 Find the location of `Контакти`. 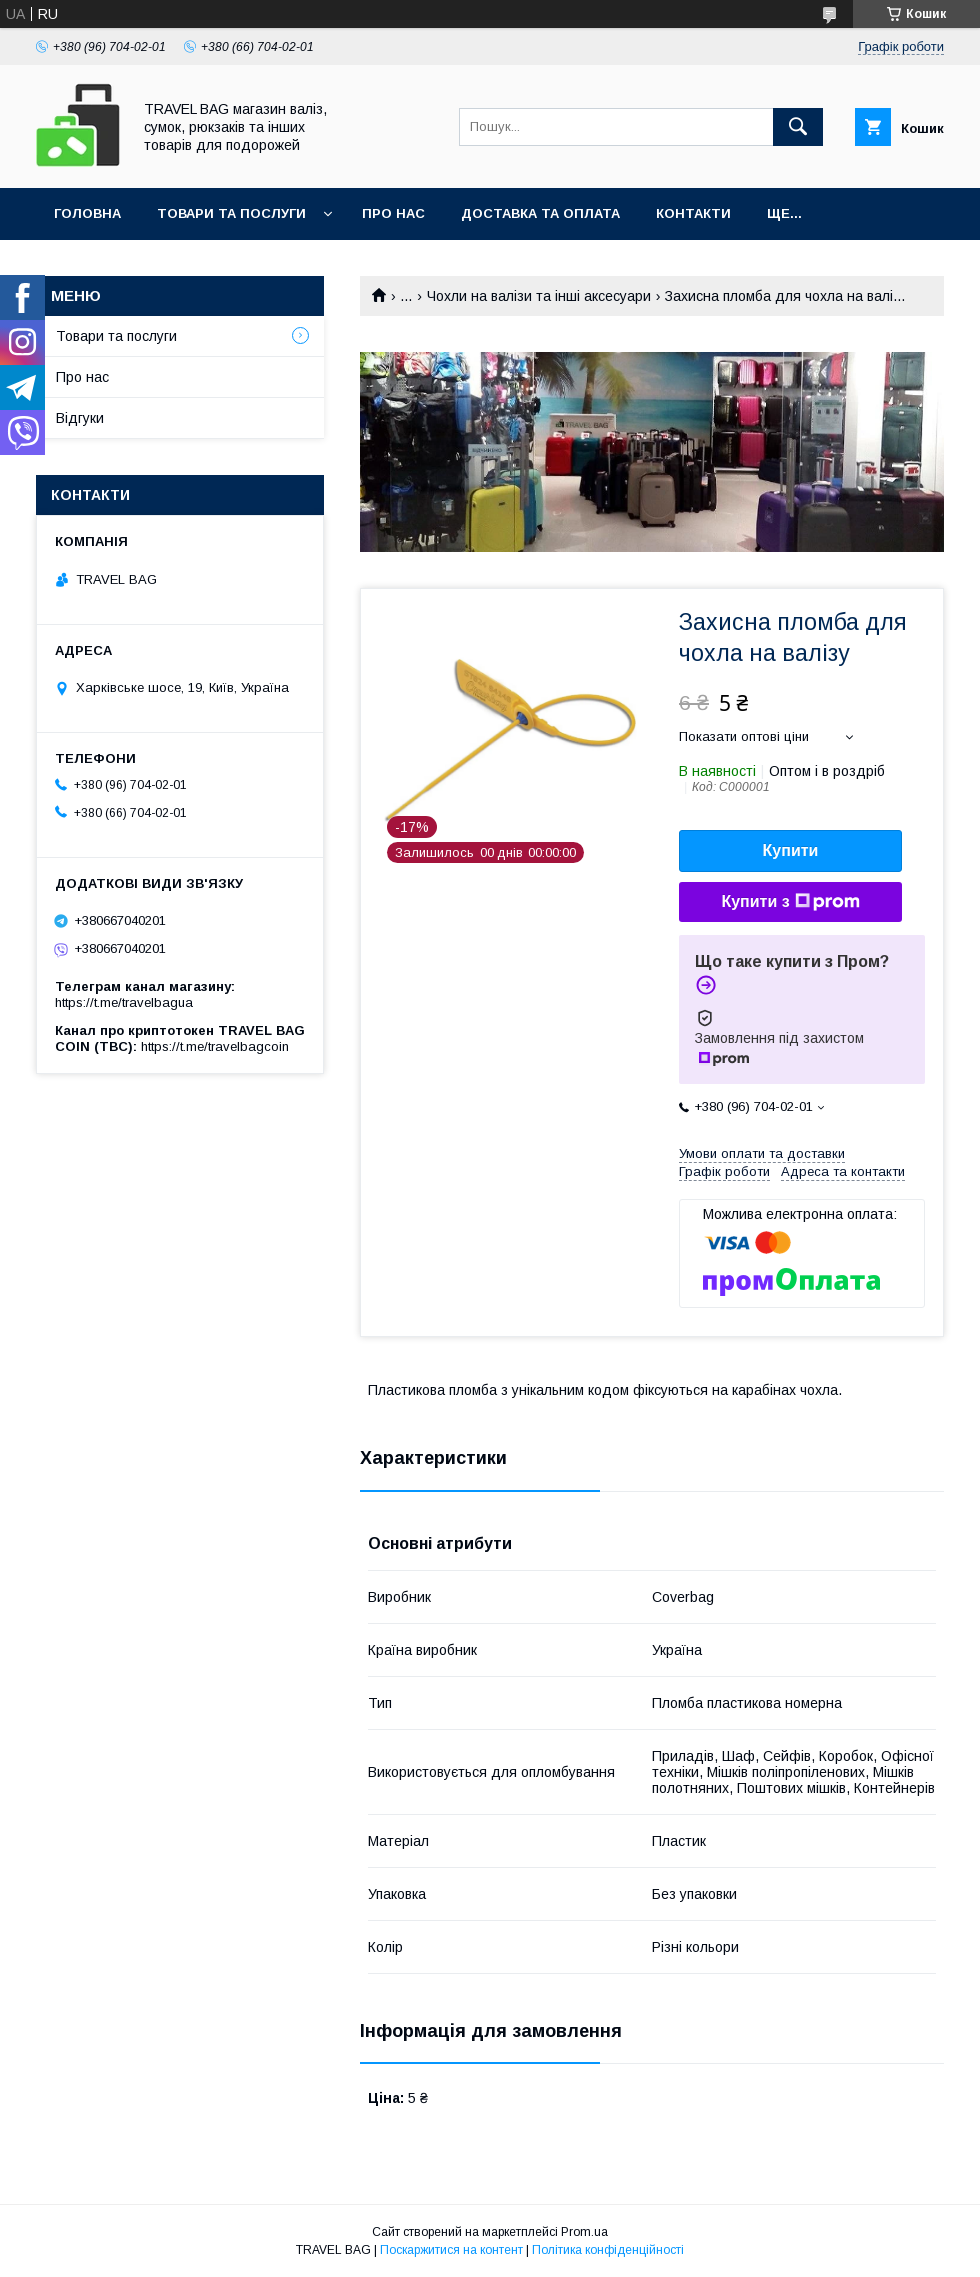

Контакти is located at coordinates (693, 213).